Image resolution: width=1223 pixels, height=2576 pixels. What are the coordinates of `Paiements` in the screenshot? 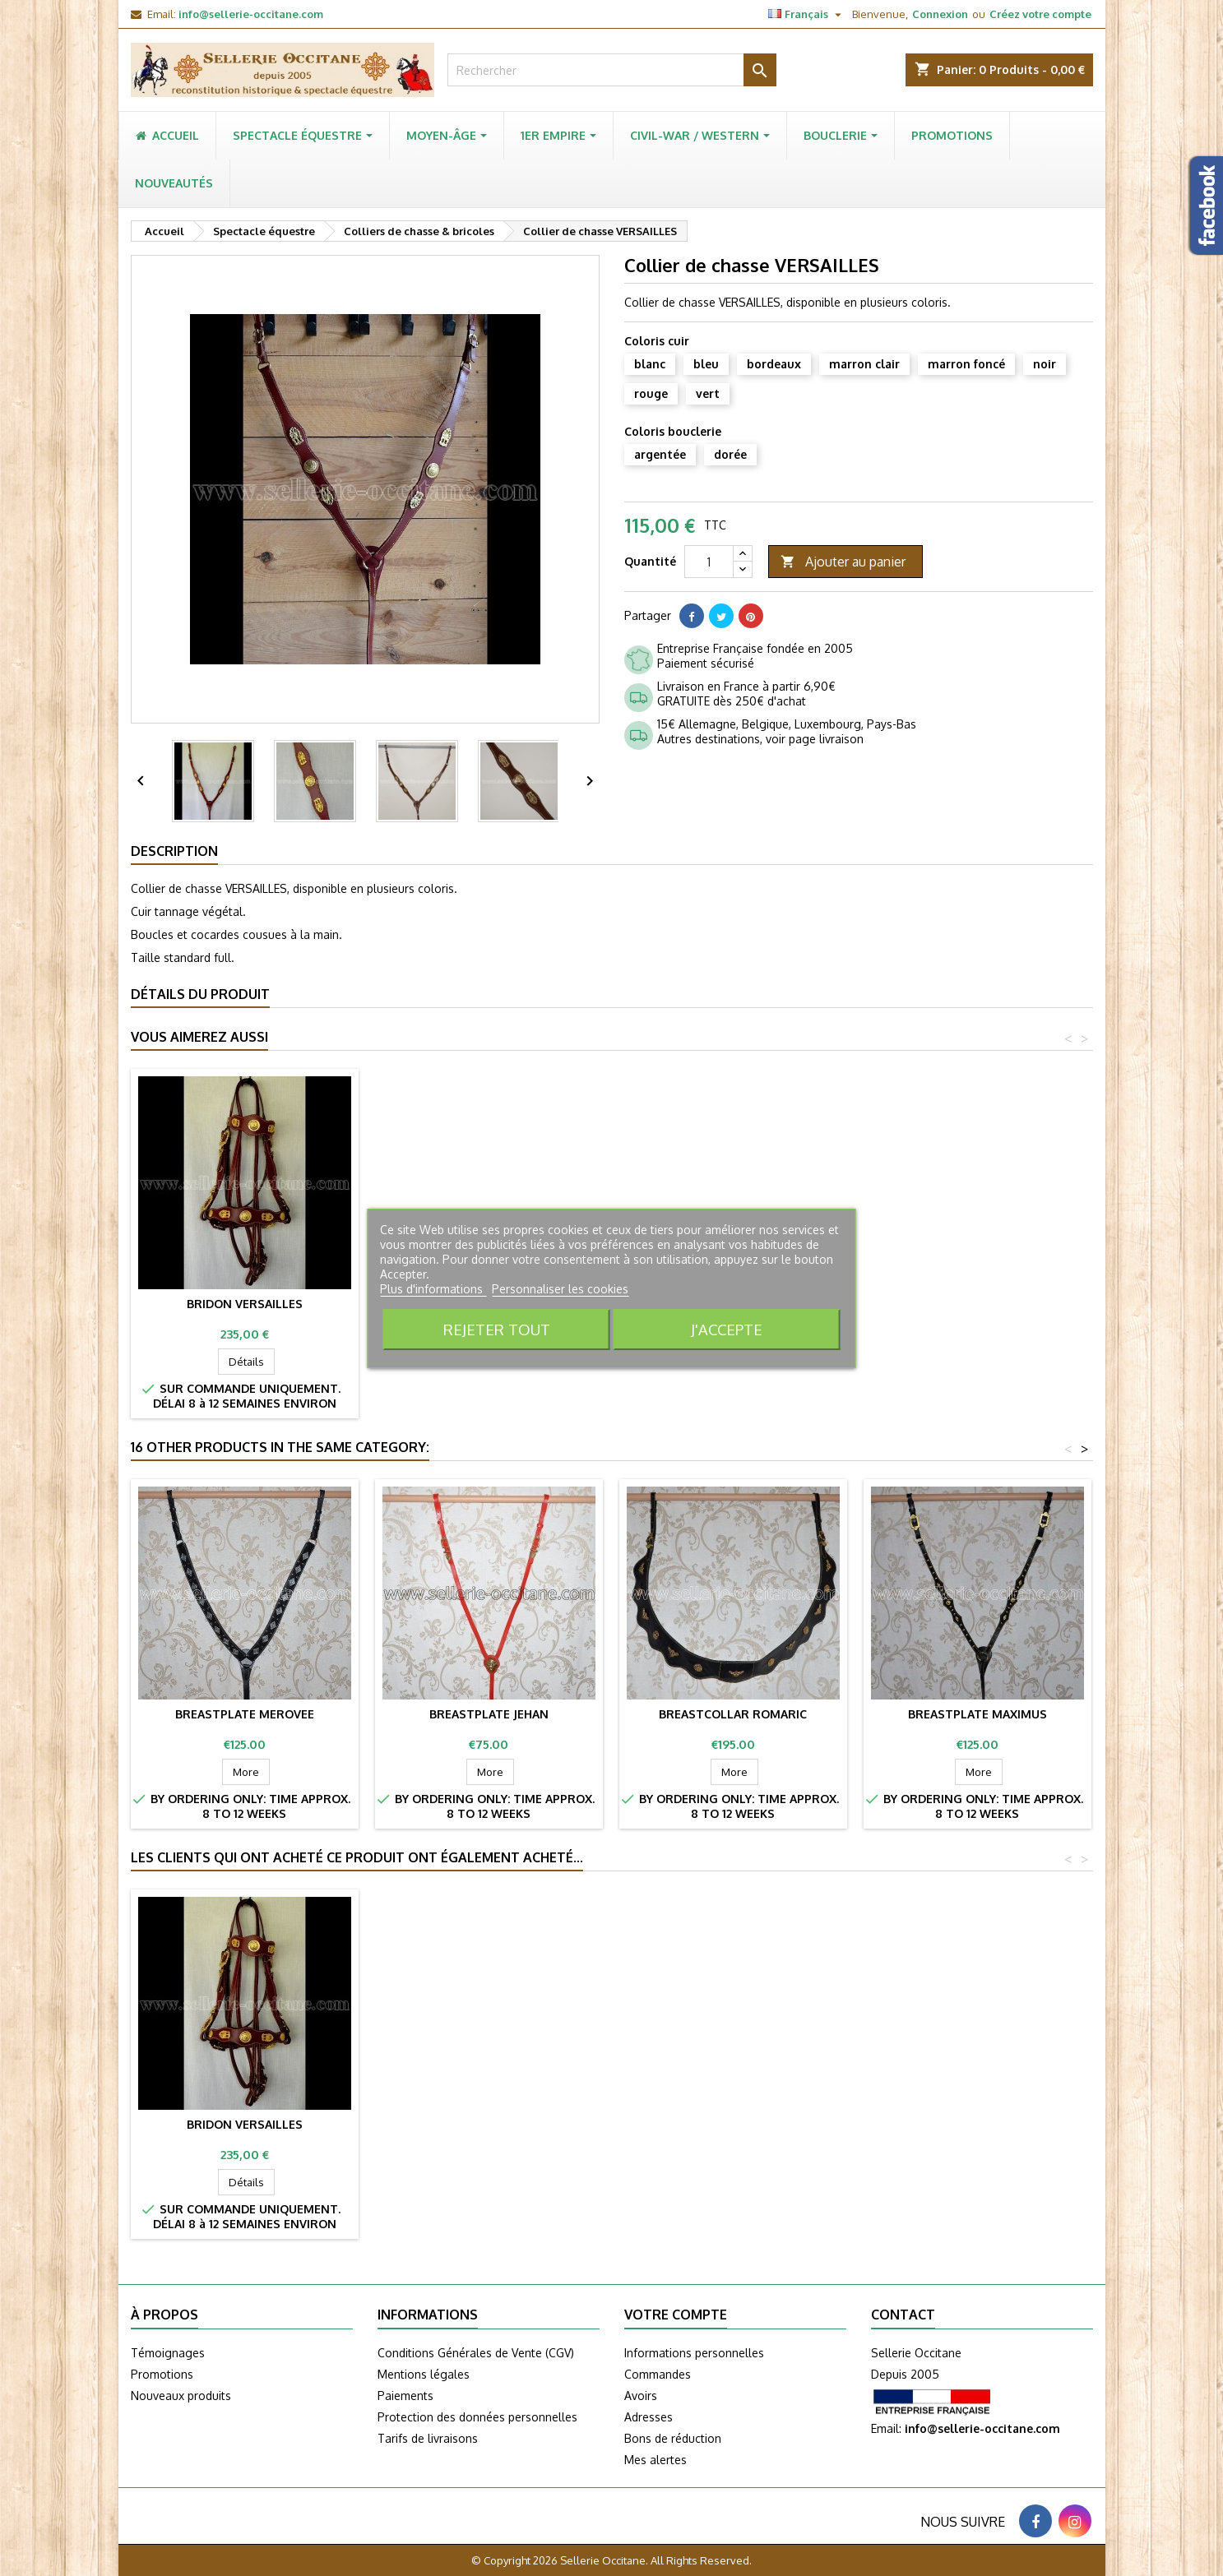 It's located at (405, 2396).